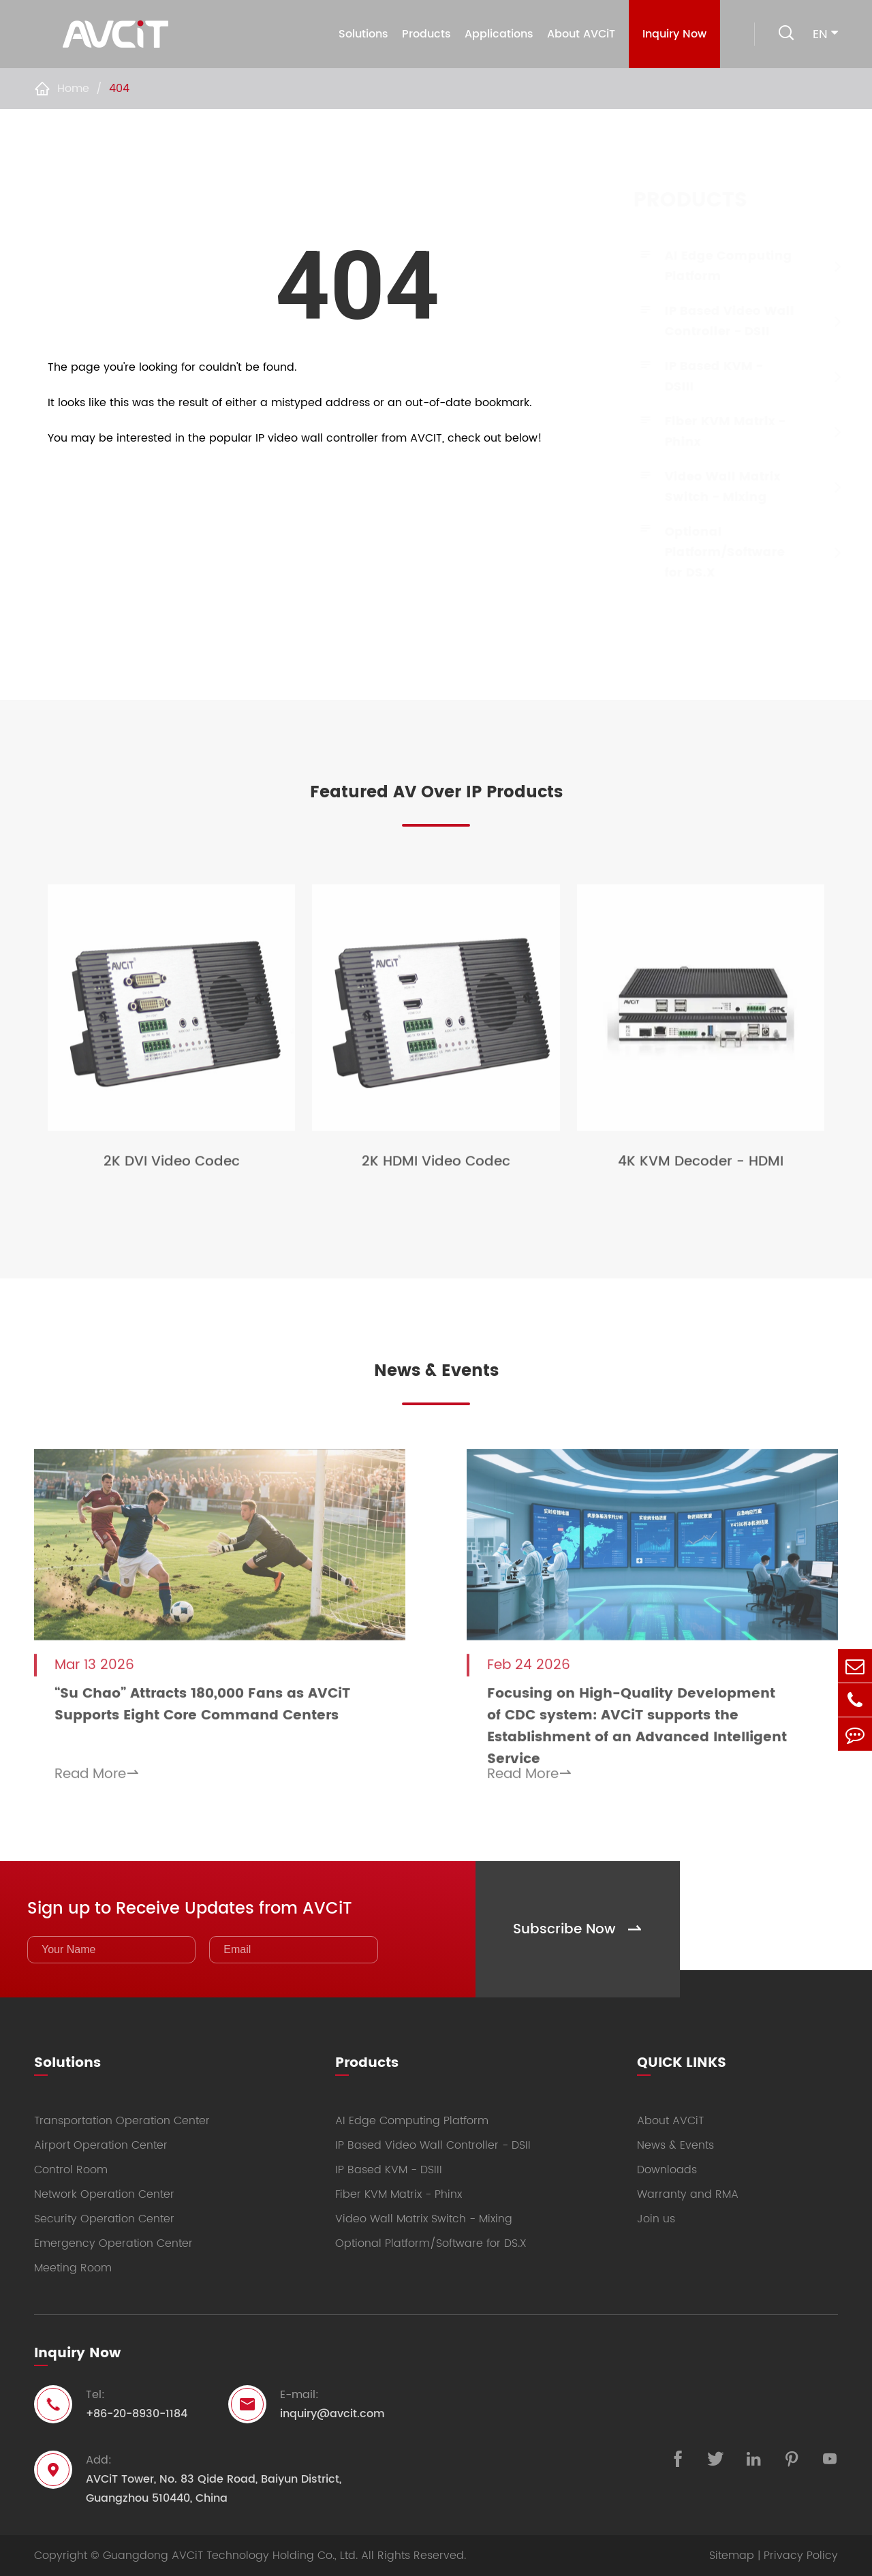 This screenshot has width=872, height=2576. Describe the element at coordinates (97, 1780) in the screenshot. I see `Read More` at that location.